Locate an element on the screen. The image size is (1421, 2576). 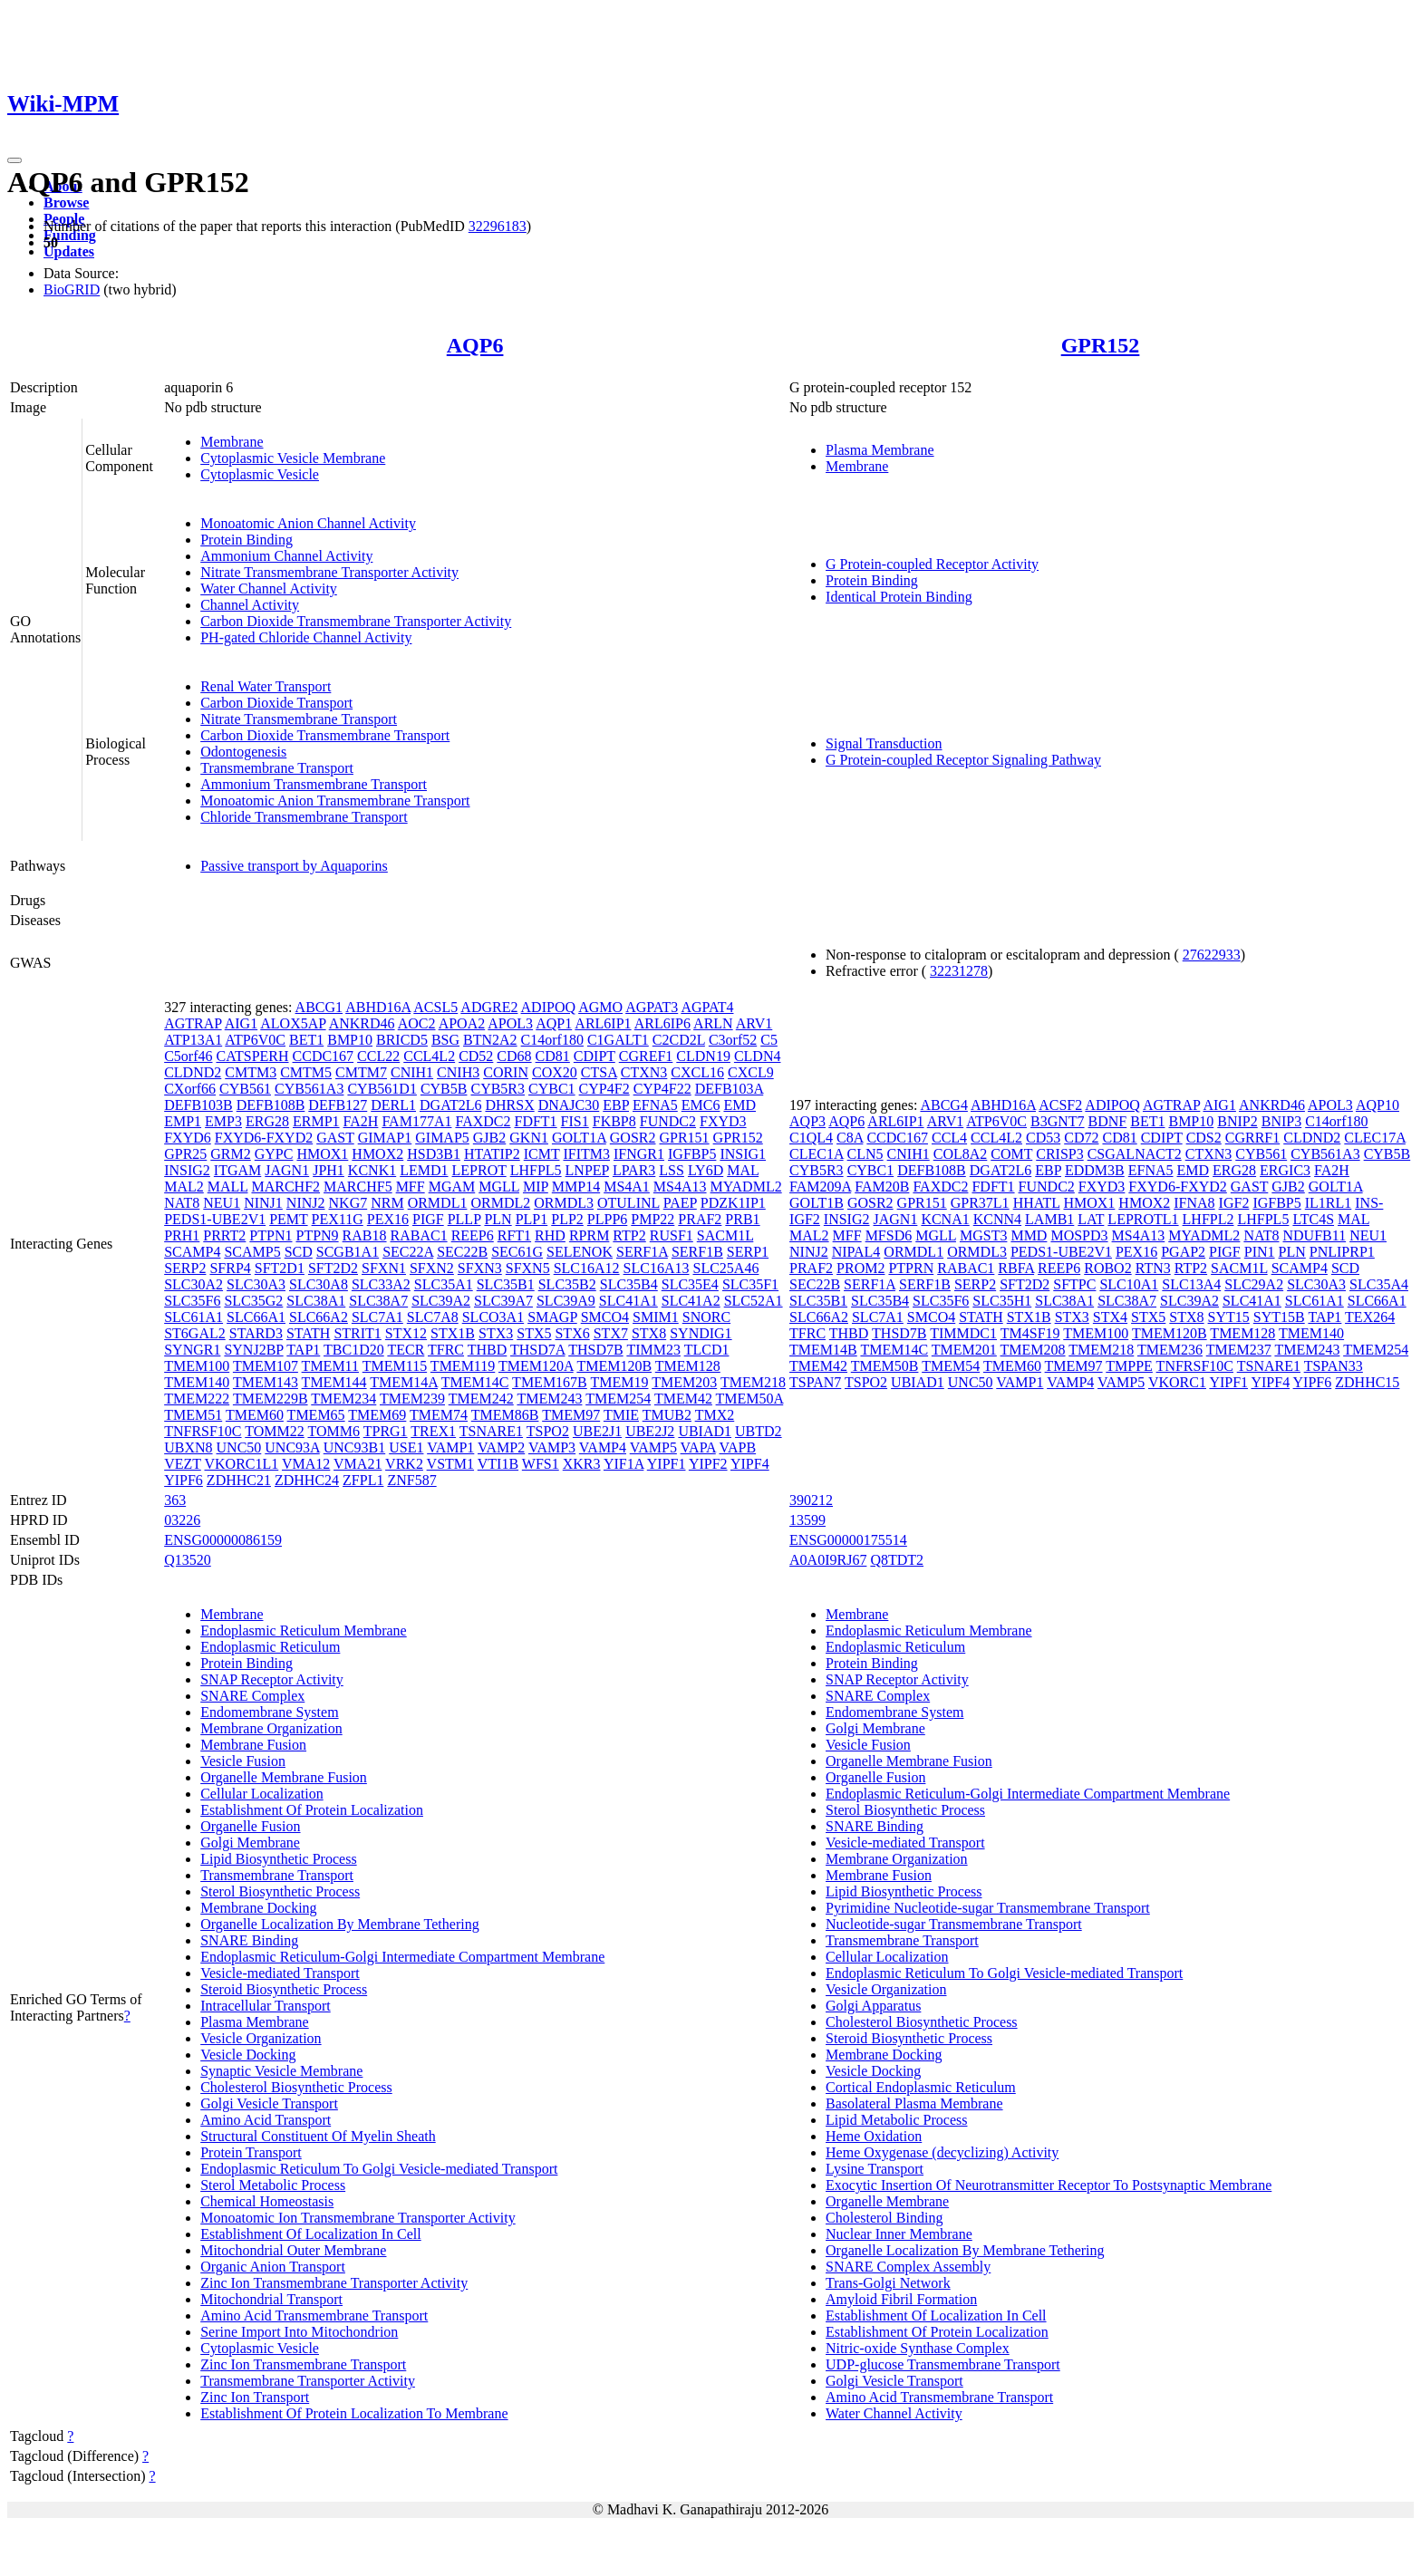
TMEM237 is located at coordinates (1238, 1349).